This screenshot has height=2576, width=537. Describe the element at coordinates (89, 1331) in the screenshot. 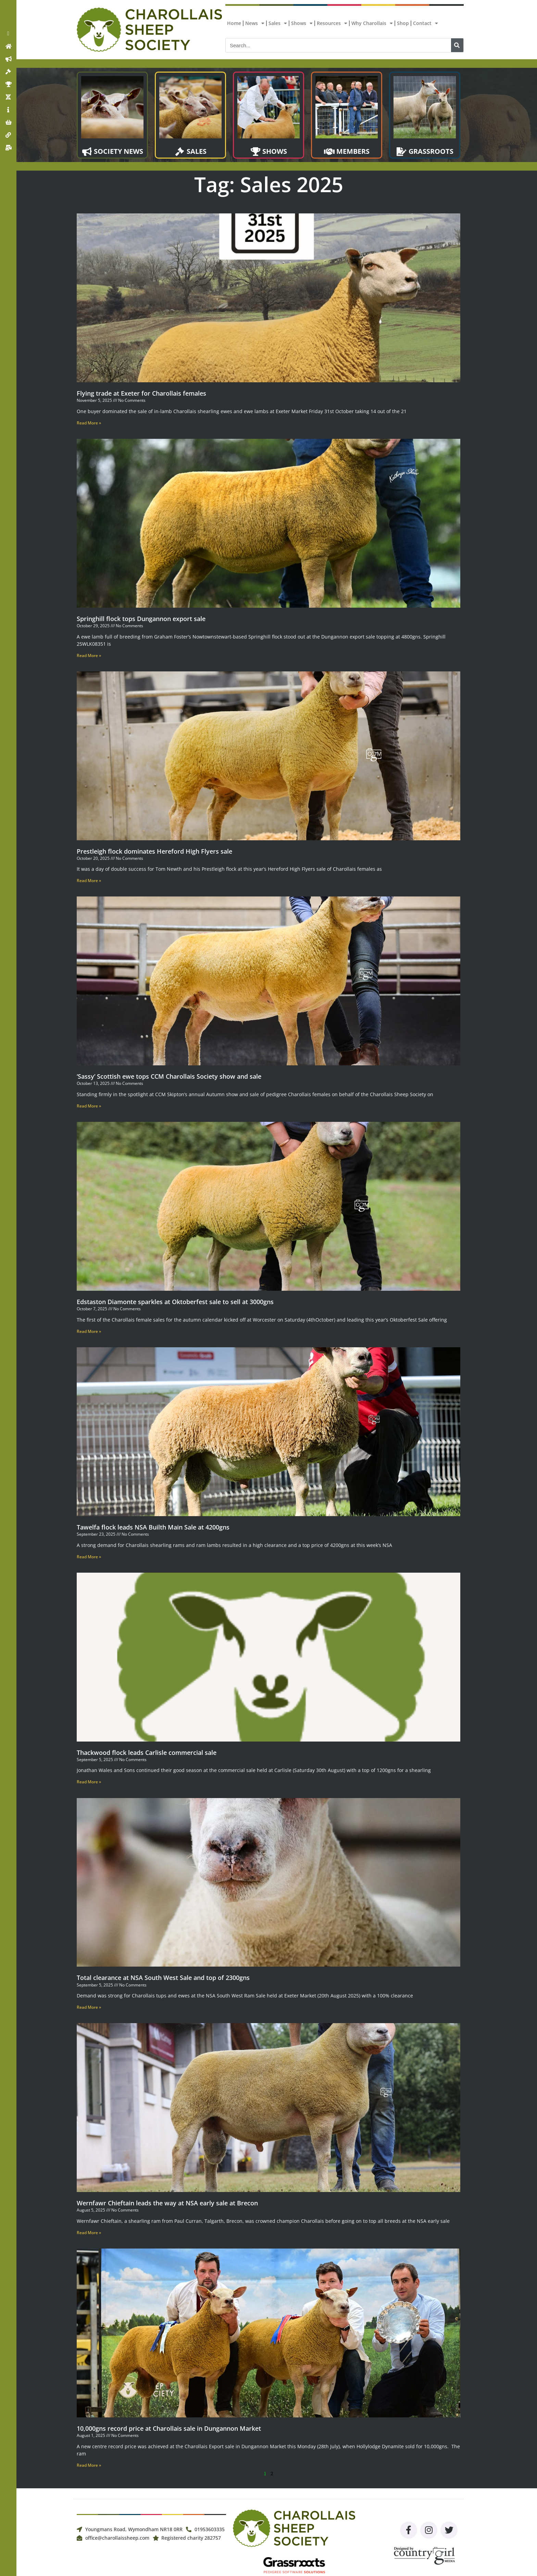

I see `Read More » [Read more about Edstaston Diamonte sparkles at Oktoberfest sale to sell at 3000gns]` at that location.